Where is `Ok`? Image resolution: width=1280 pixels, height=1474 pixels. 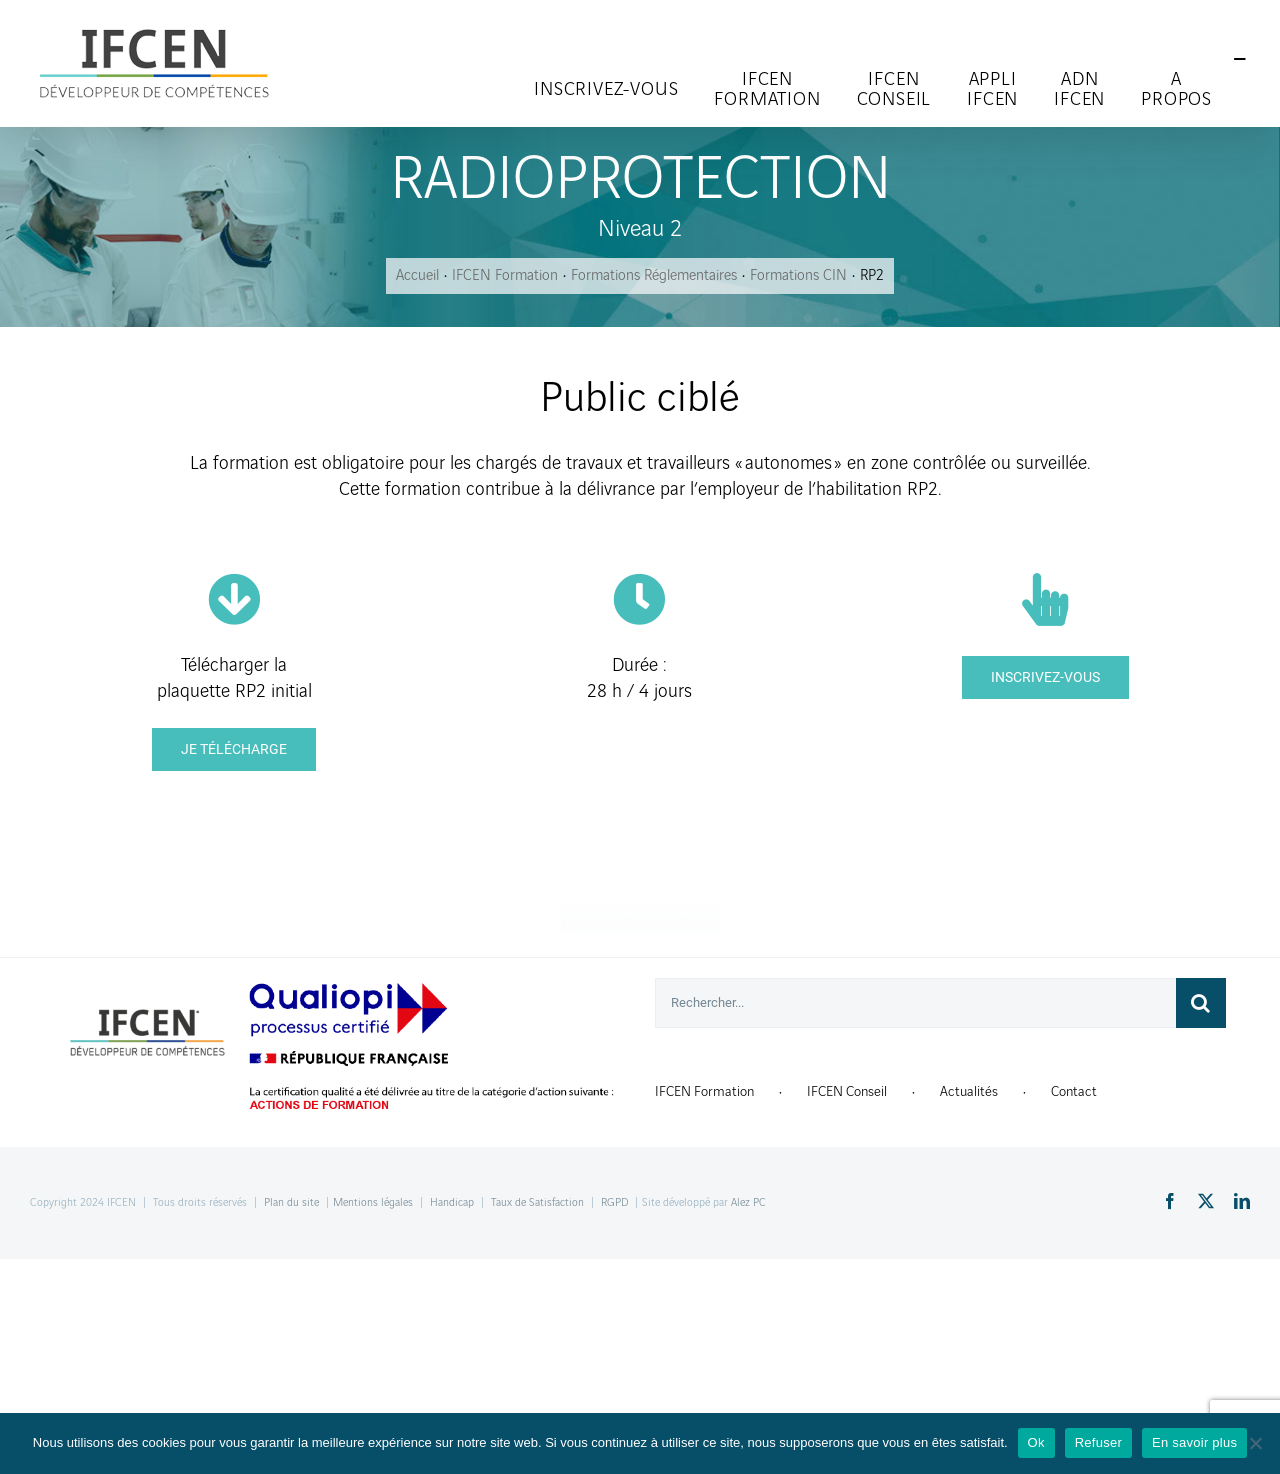 Ok is located at coordinates (1036, 1442).